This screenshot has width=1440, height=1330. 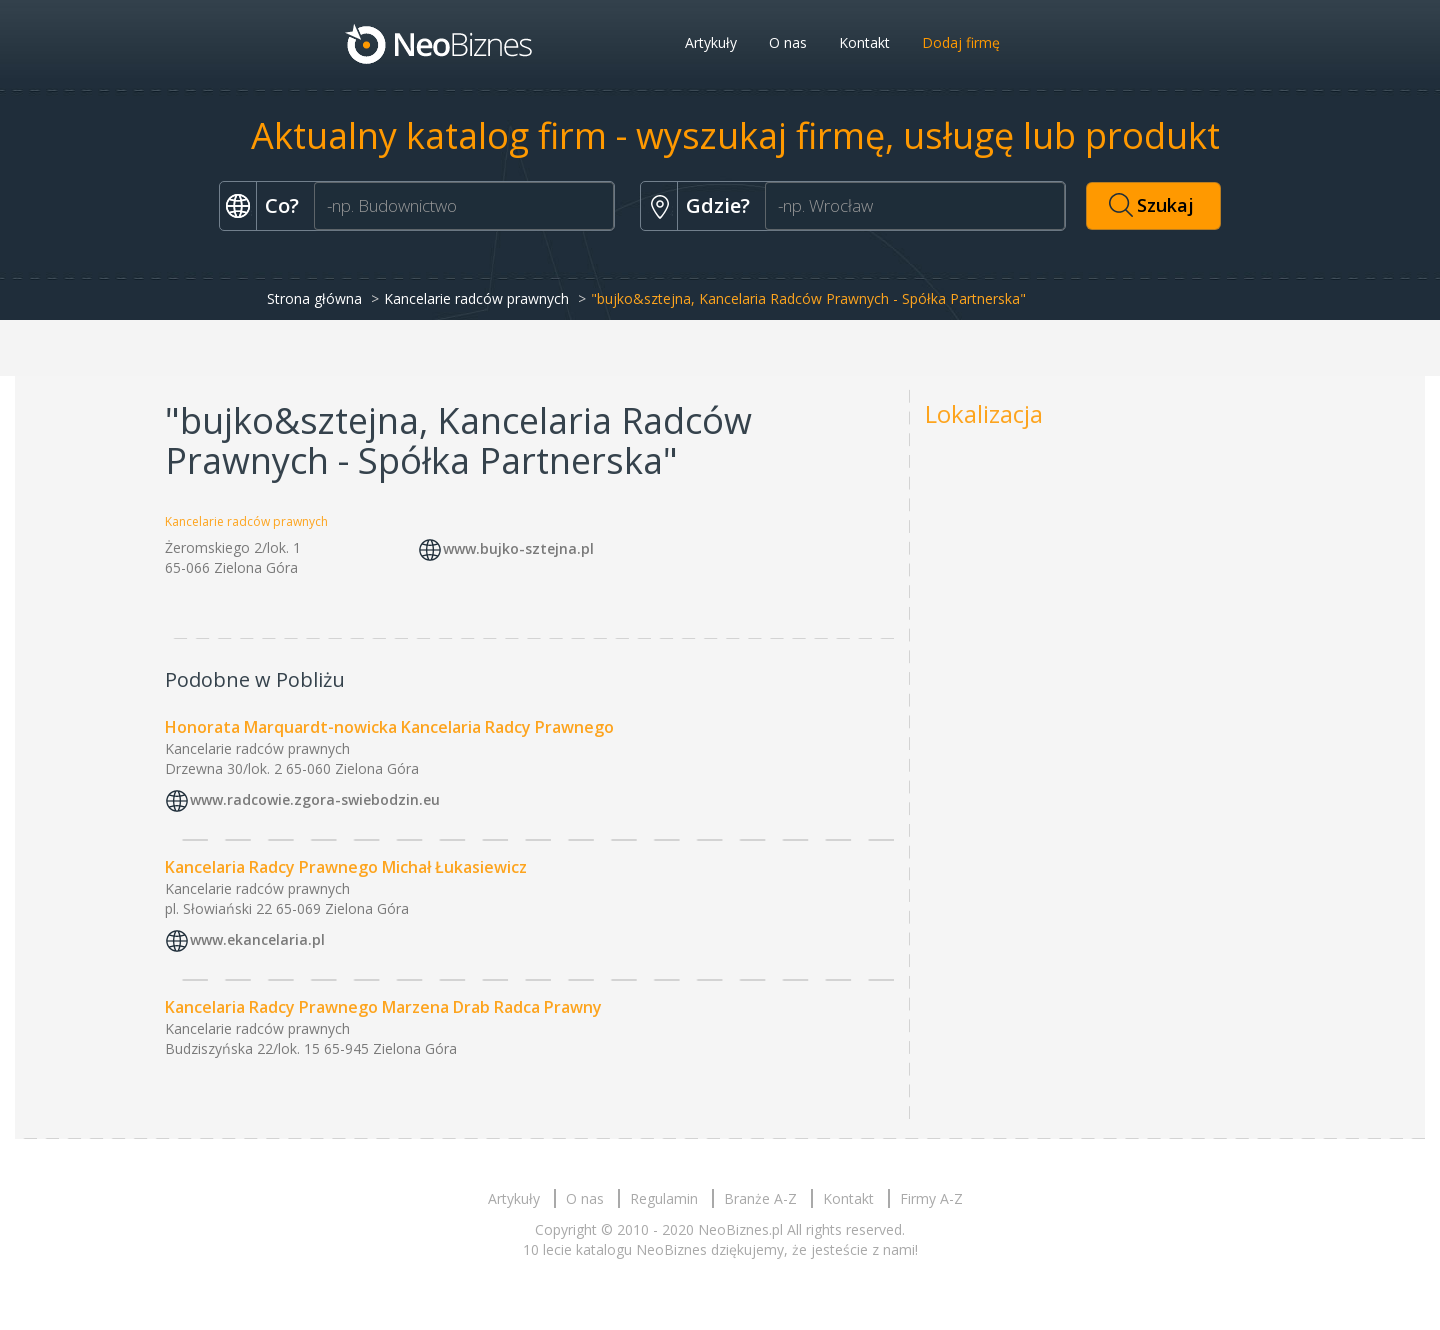 What do you see at coordinates (383, 1007) in the screenshot?
I see `Kancelaria Radcy Prawnego Marzena Drab Radca Prawny` at bounding box center [383, 1007].